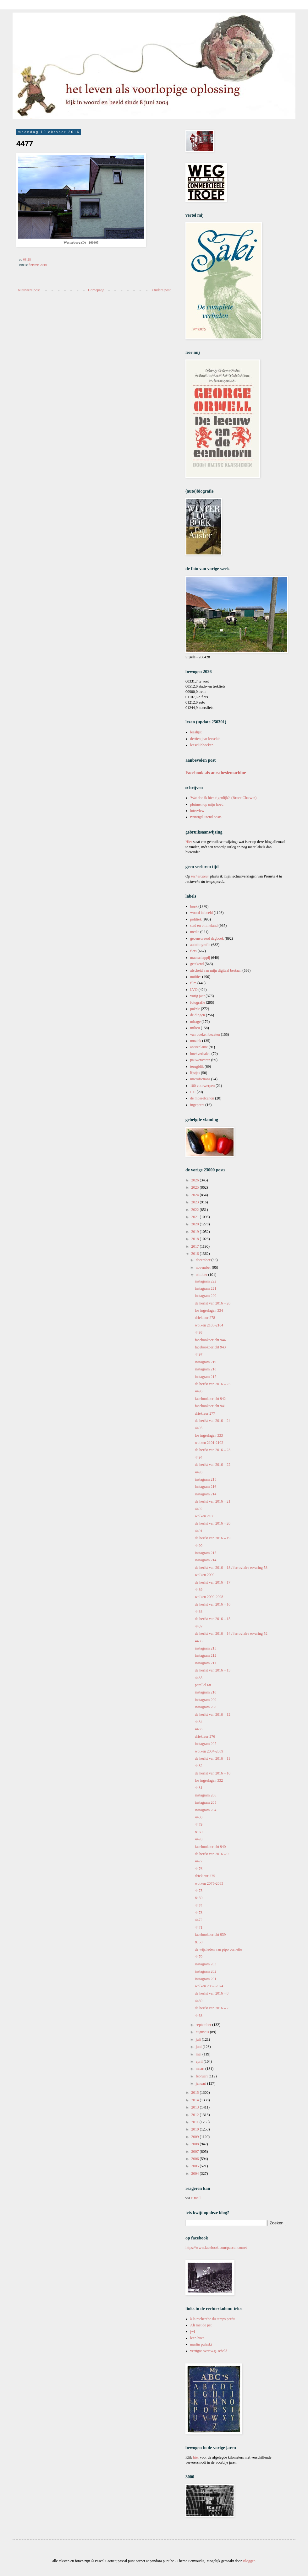 The image size is (308, 2576). What do you see at coordinates (195, 2115) in the screenshot?
I see `2012` at bounding box center [195, 2115].